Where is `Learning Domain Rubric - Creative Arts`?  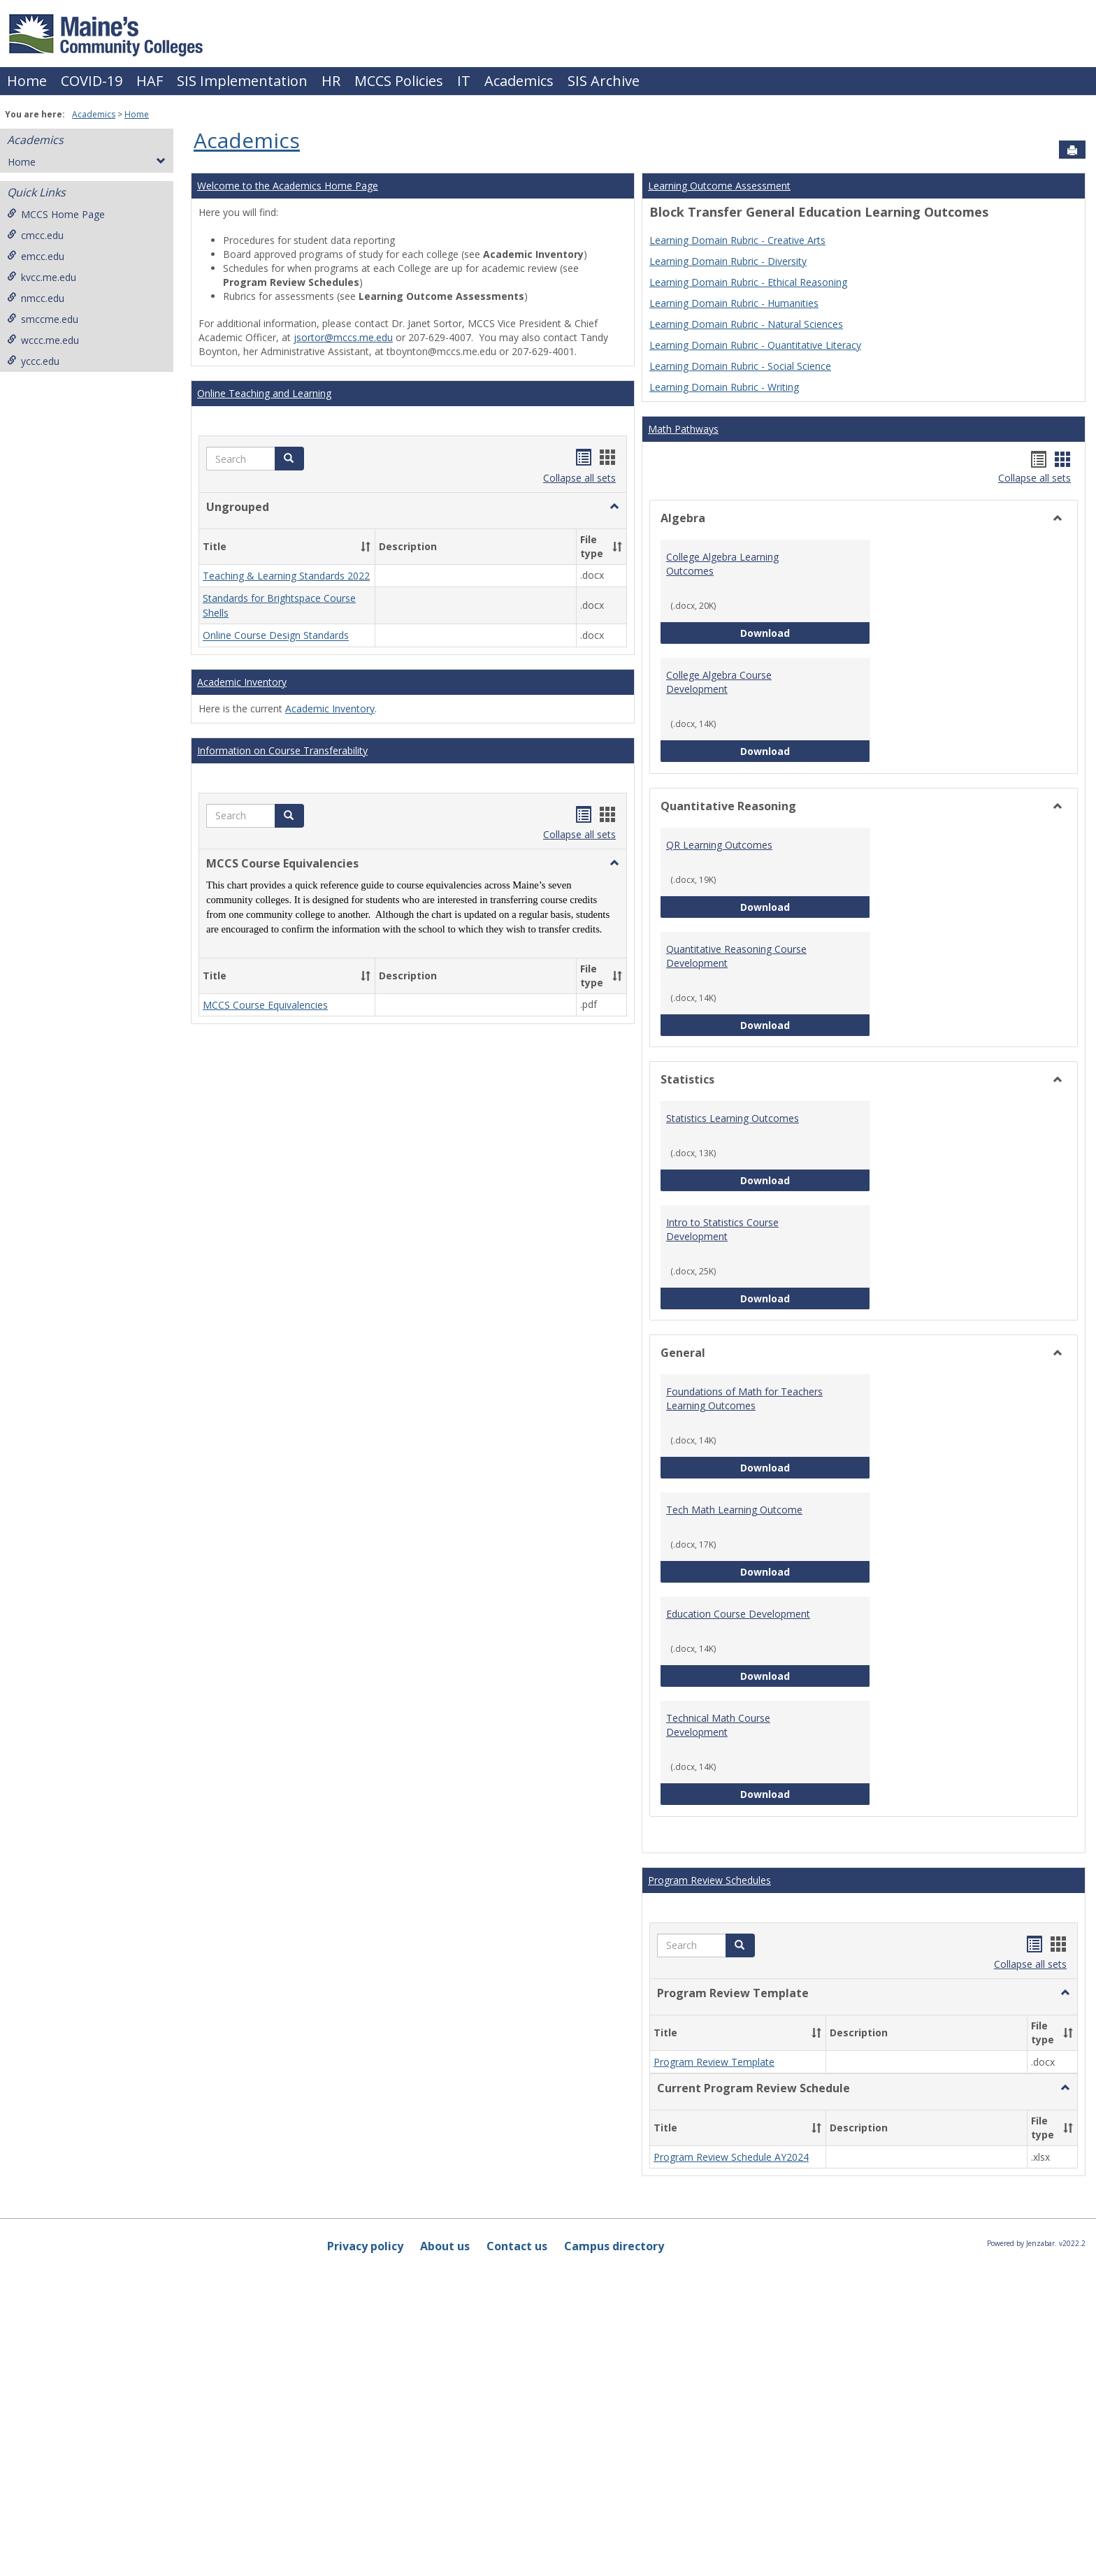 Learning Domain Rubric - Creative Arts is located at coordinates (737, 240).